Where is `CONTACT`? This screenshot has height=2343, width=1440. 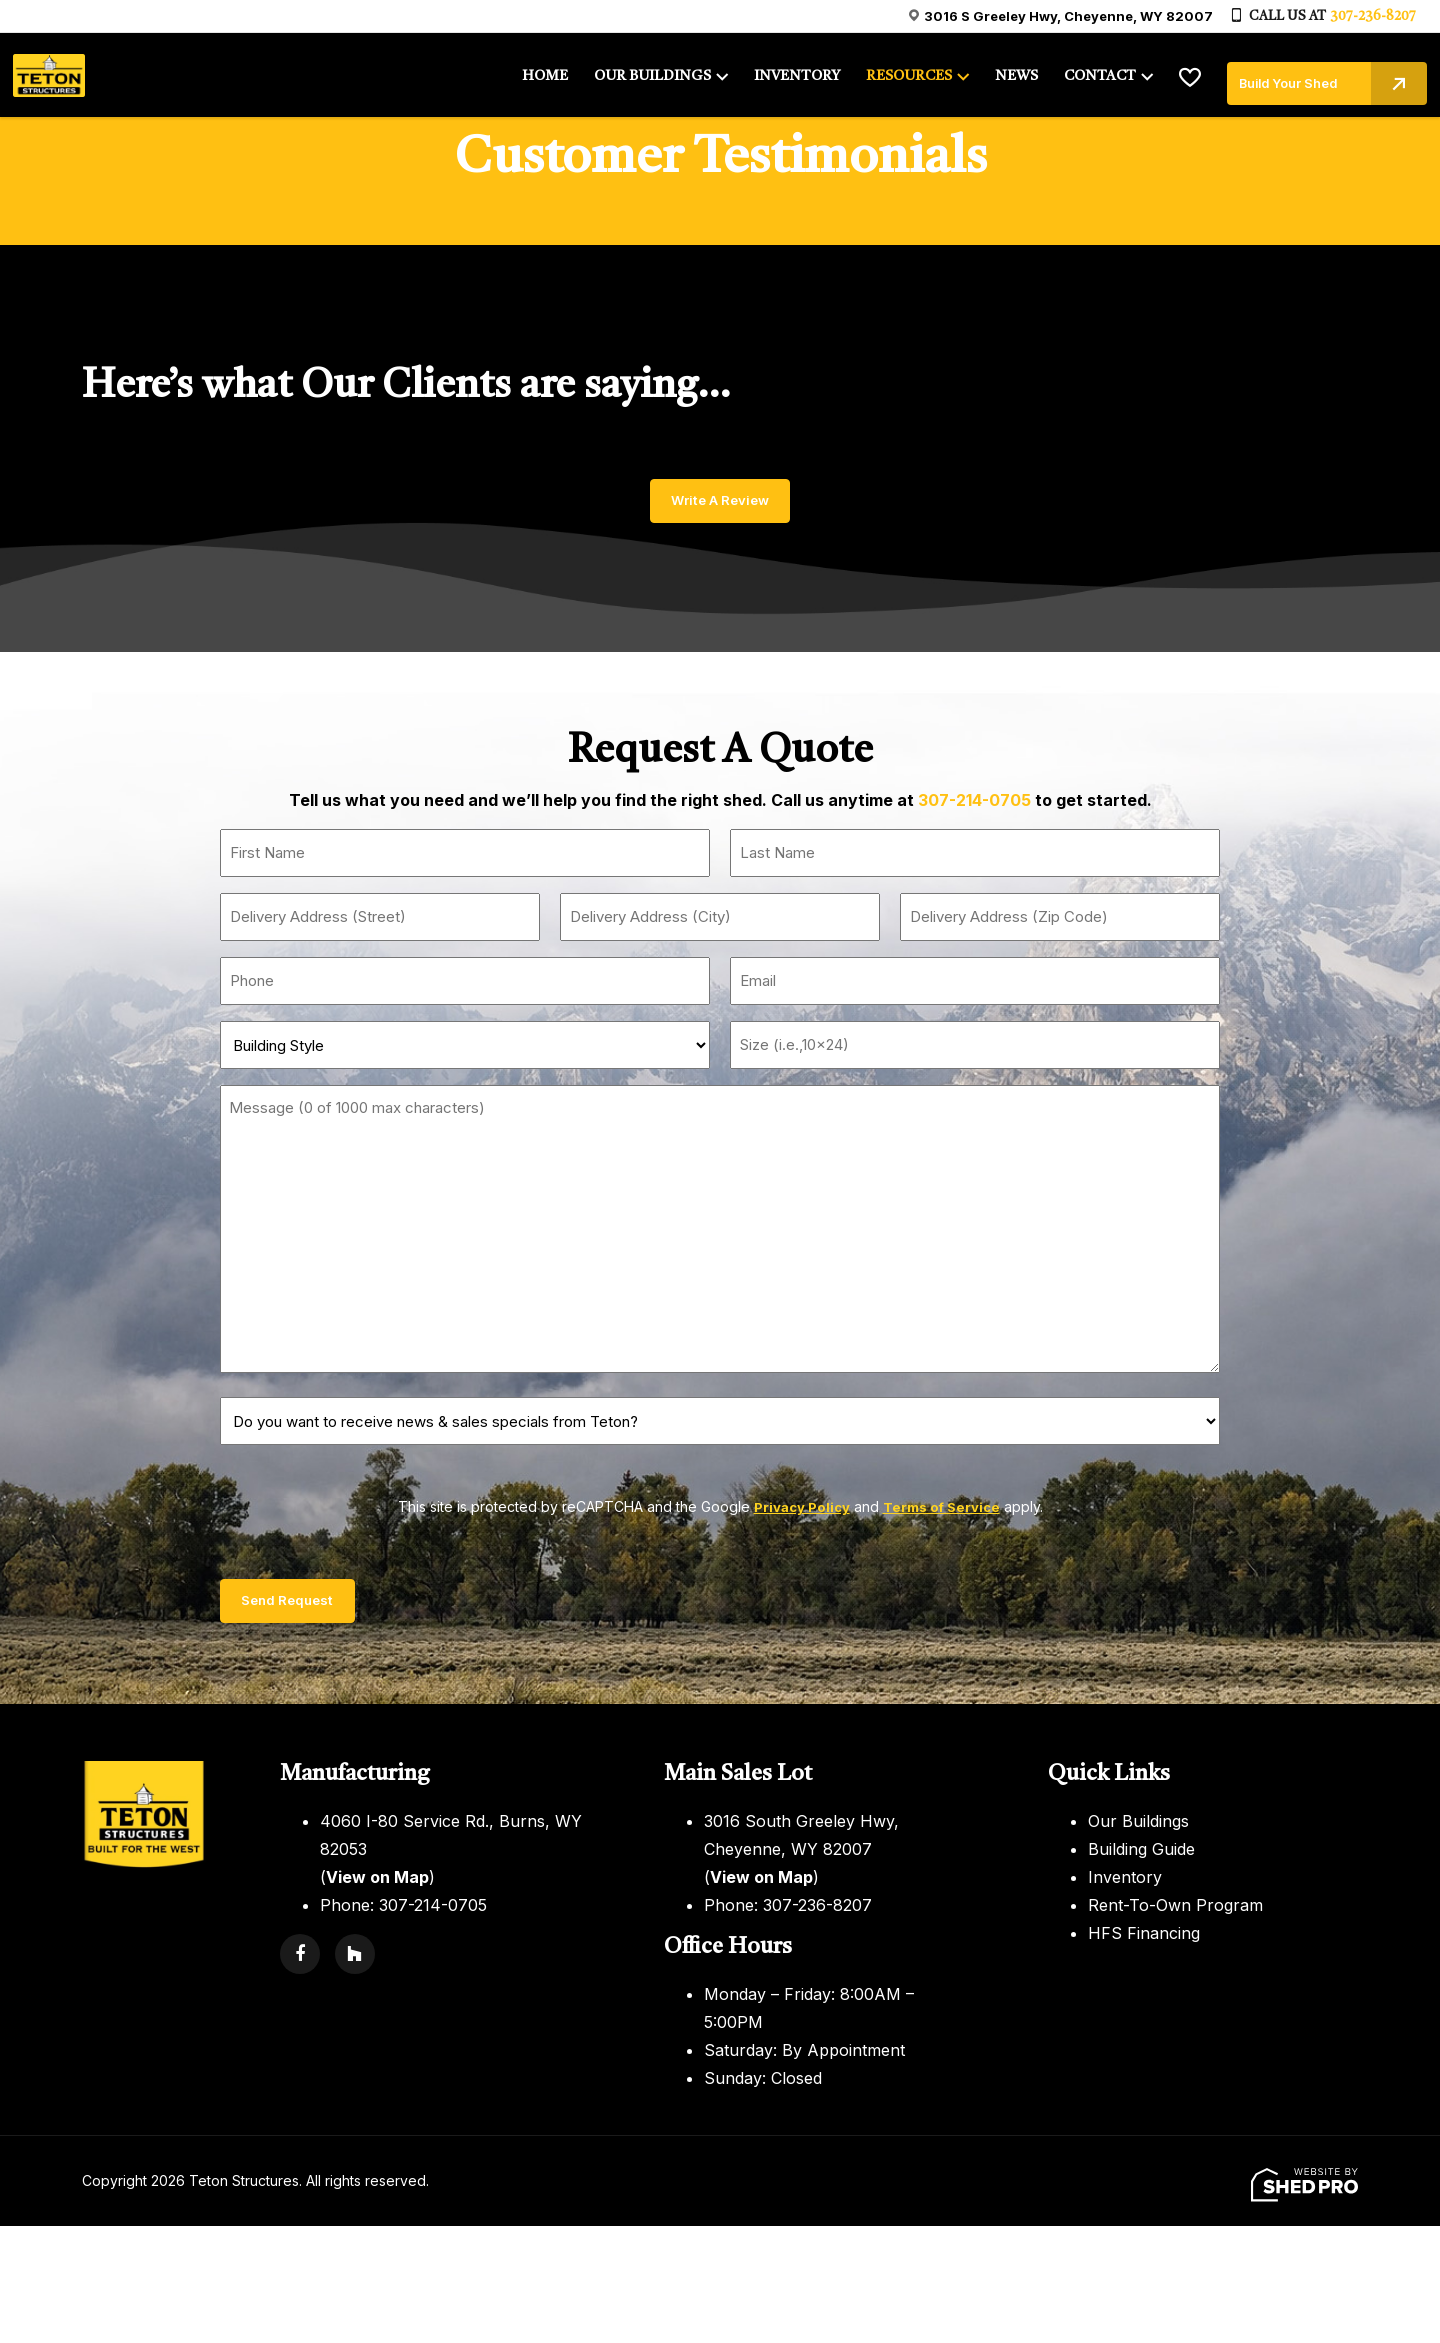
CONTACT is located at coordinates (1091, 72).